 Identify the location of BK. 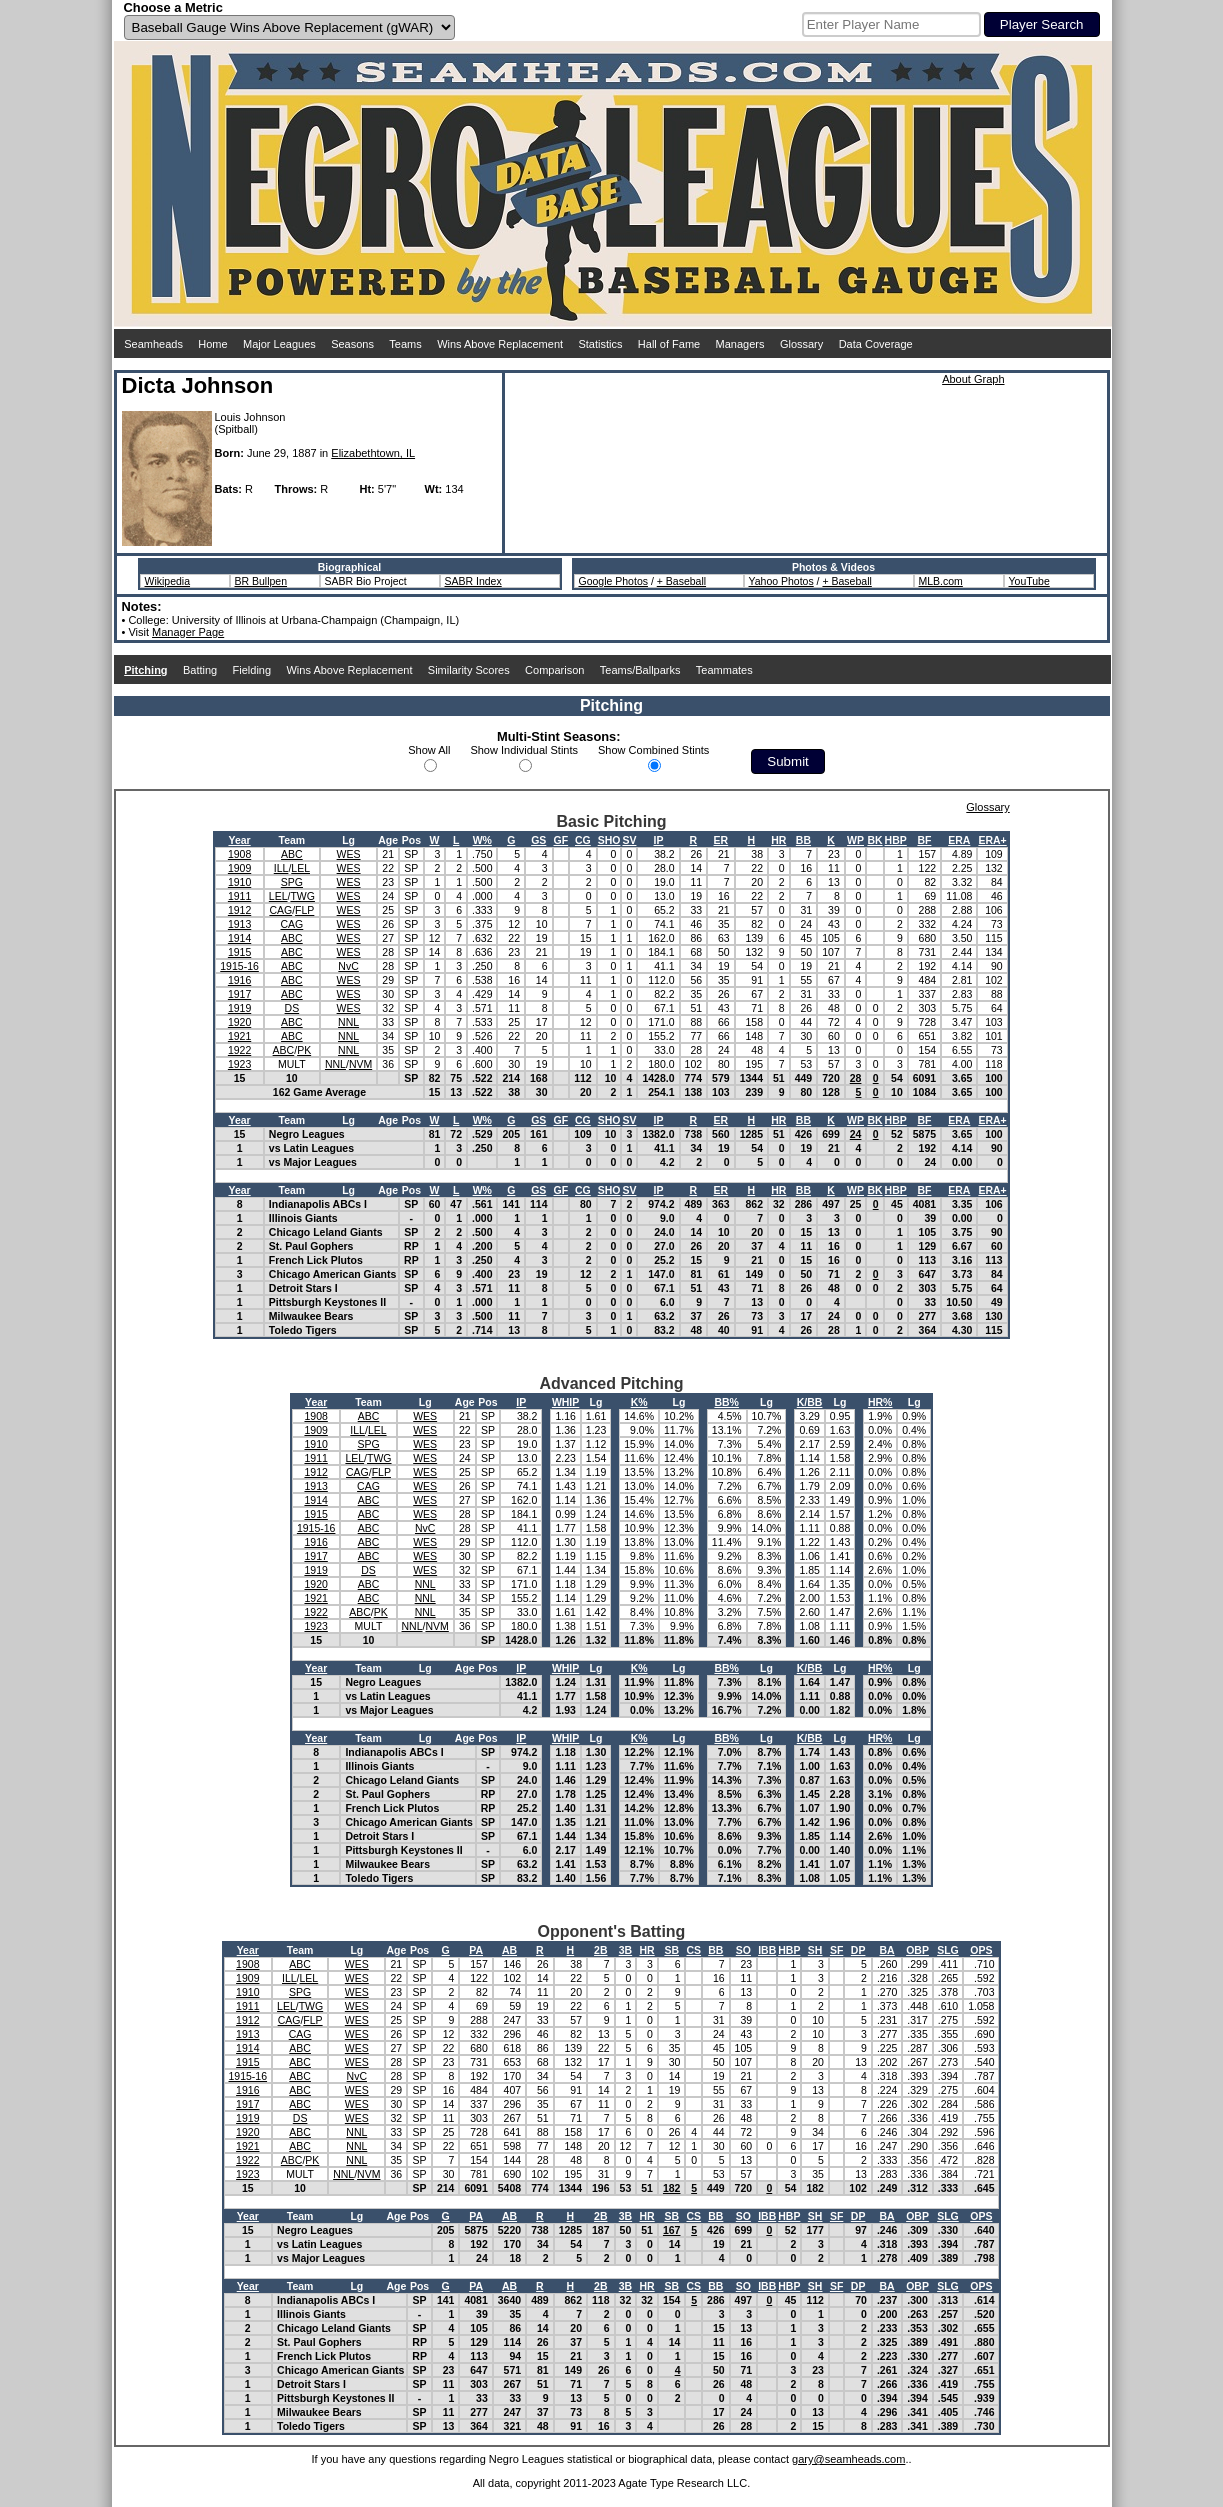
(874, 840).